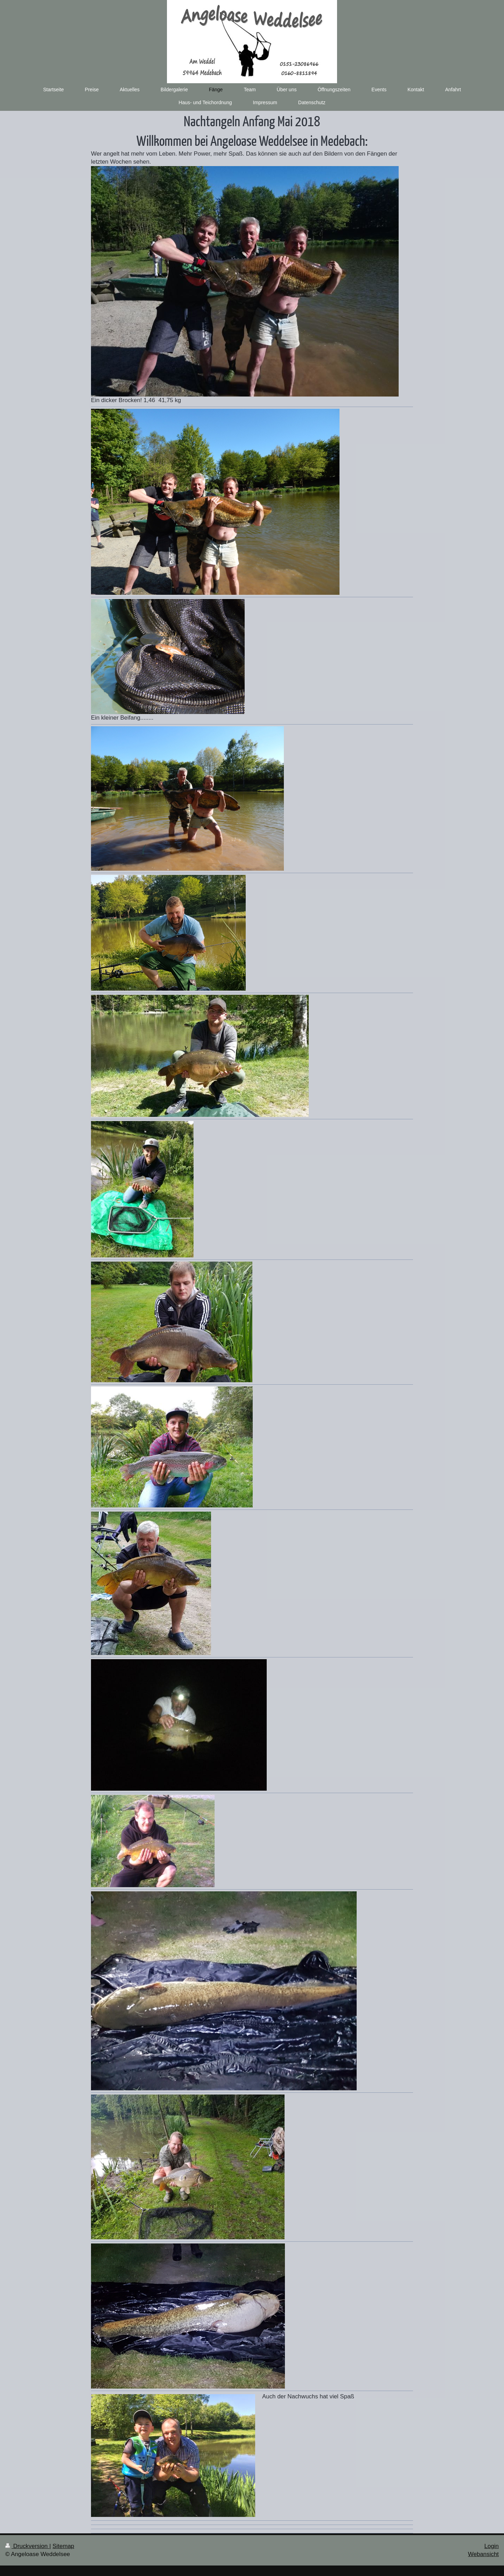  Describe the element at coordinates (483, 2554) in the screenshot. I see `Webansicht` at that location.